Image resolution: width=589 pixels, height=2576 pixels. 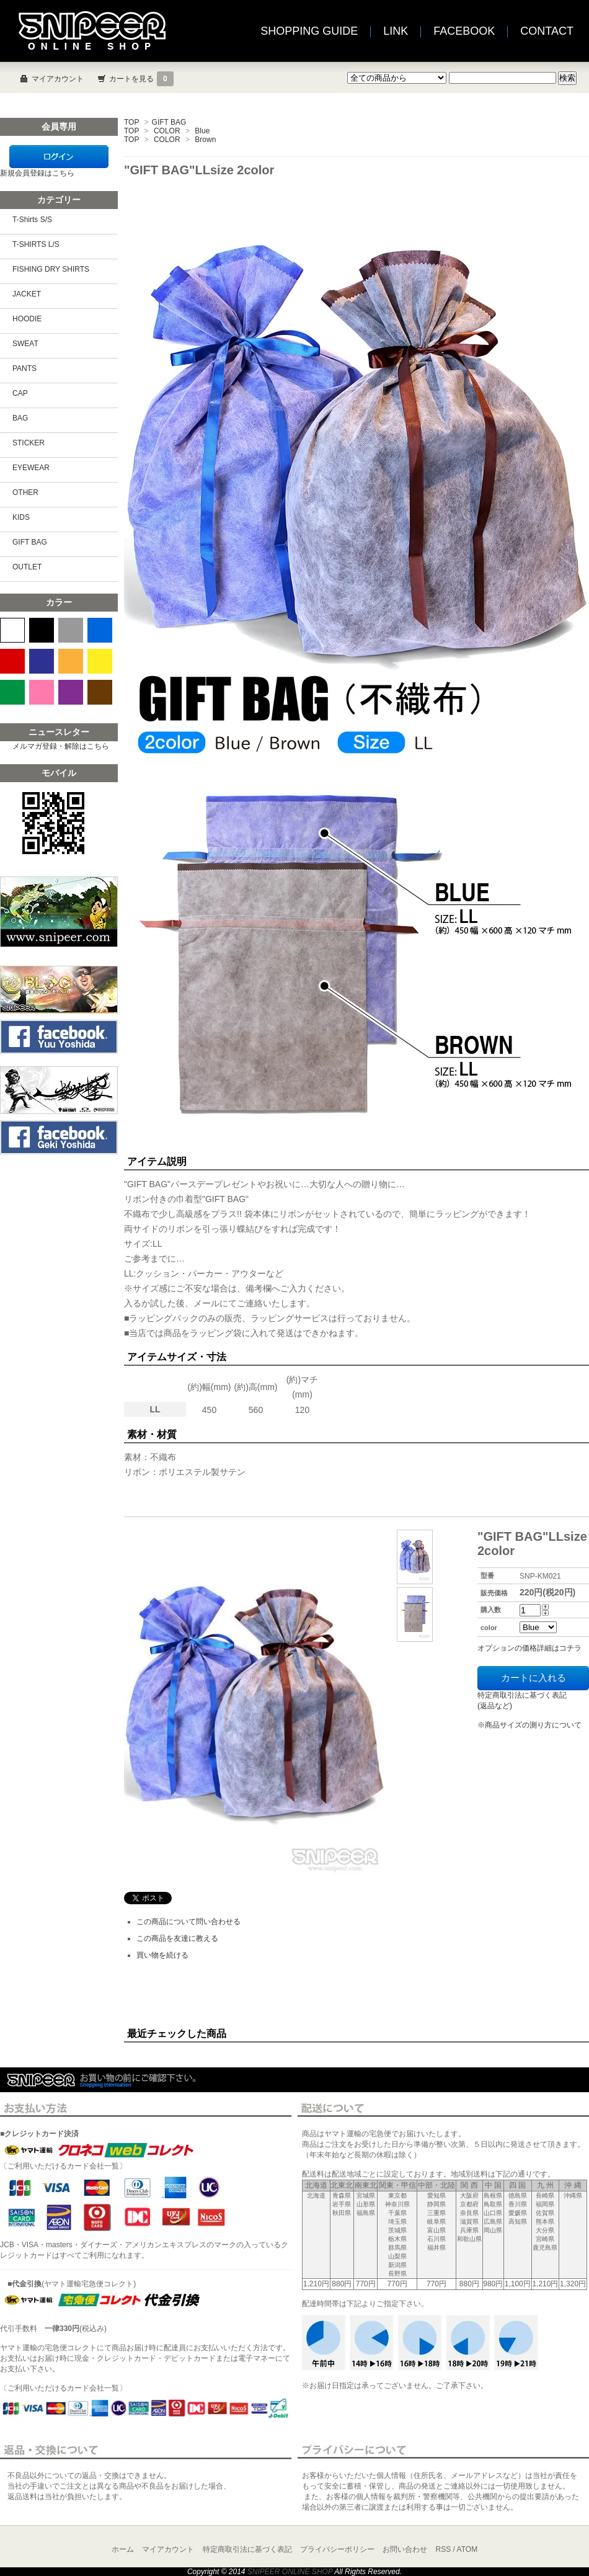 What do you see at coordinates (169, 122) in the screenshot?
I see `GIFT BAG` at bounding box center [169, 122].